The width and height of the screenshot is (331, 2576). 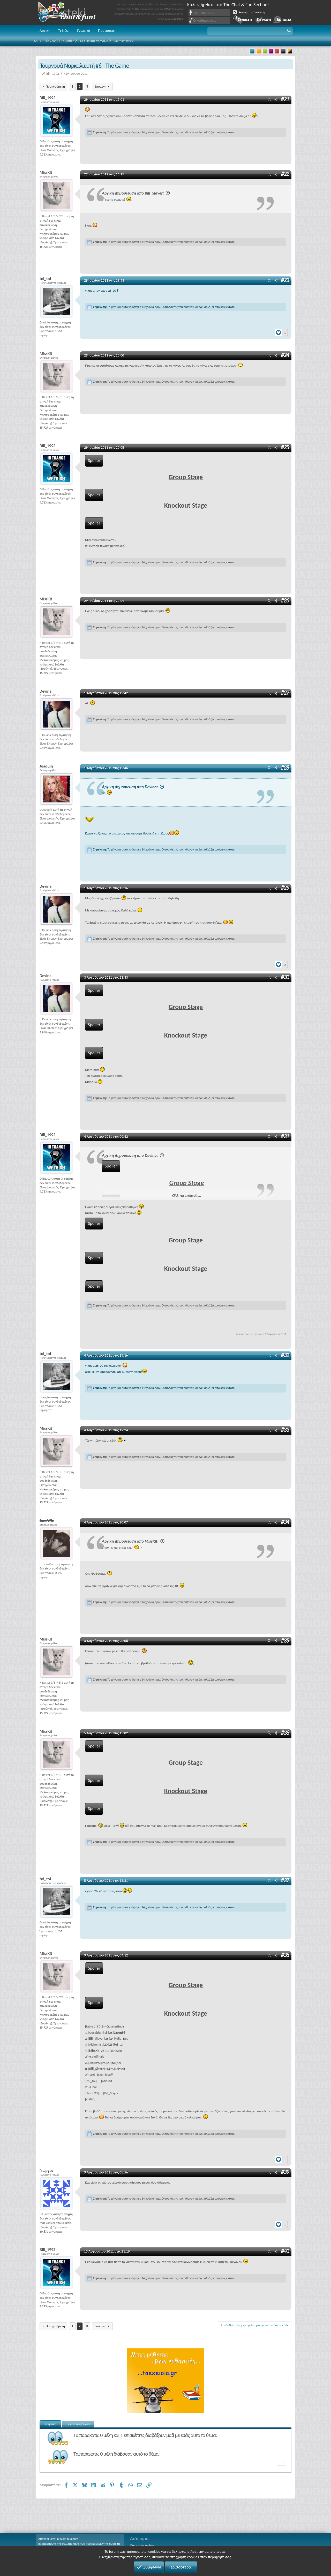 I want to click on Χρήστες [tab], so click(x=50, y=2424).